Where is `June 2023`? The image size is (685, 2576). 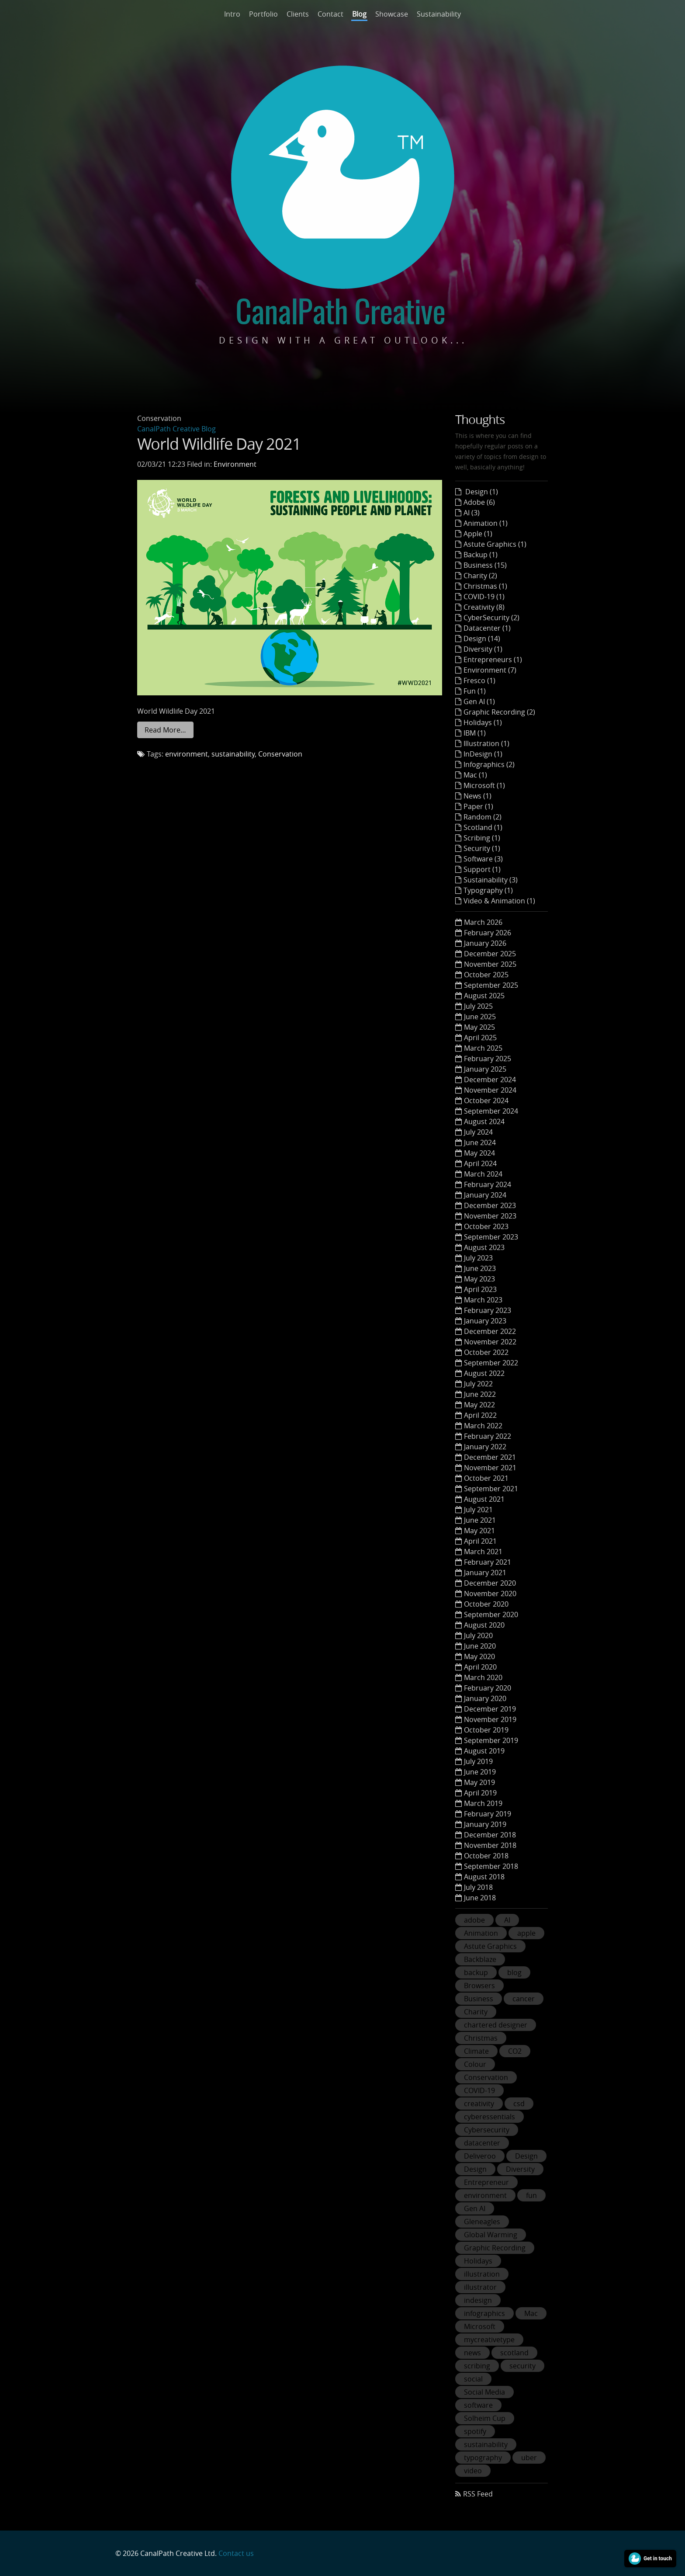 June 2023 is located at coordinates (480, 1268).